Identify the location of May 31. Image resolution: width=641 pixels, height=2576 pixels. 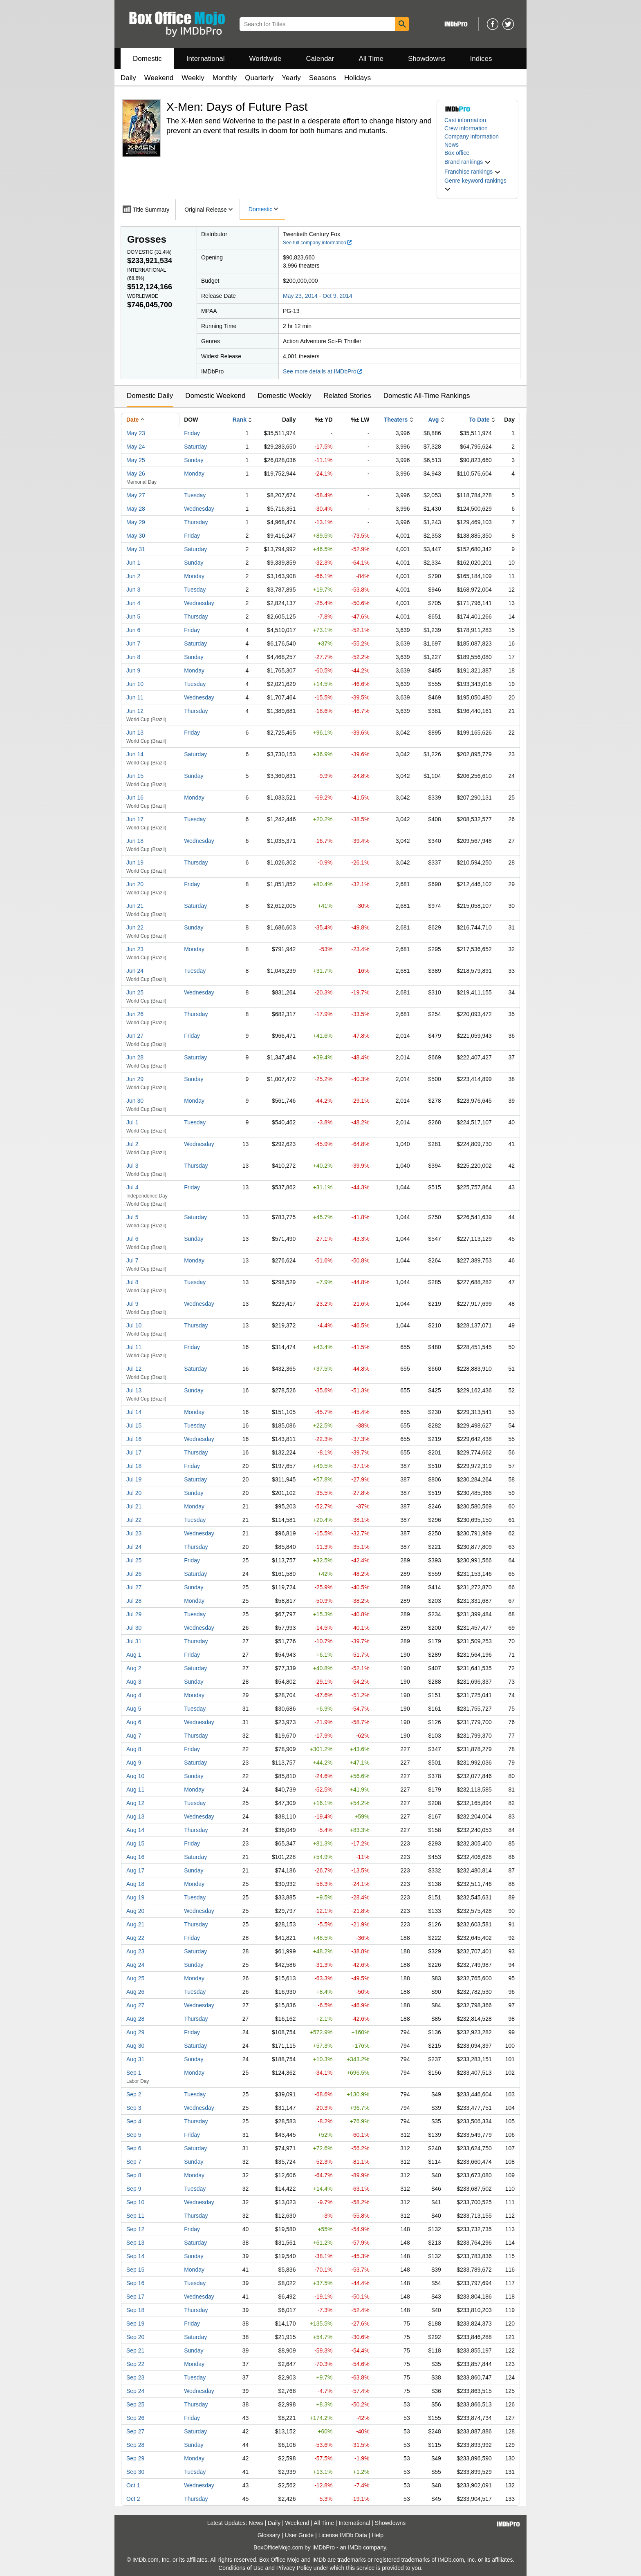
(135, 549).